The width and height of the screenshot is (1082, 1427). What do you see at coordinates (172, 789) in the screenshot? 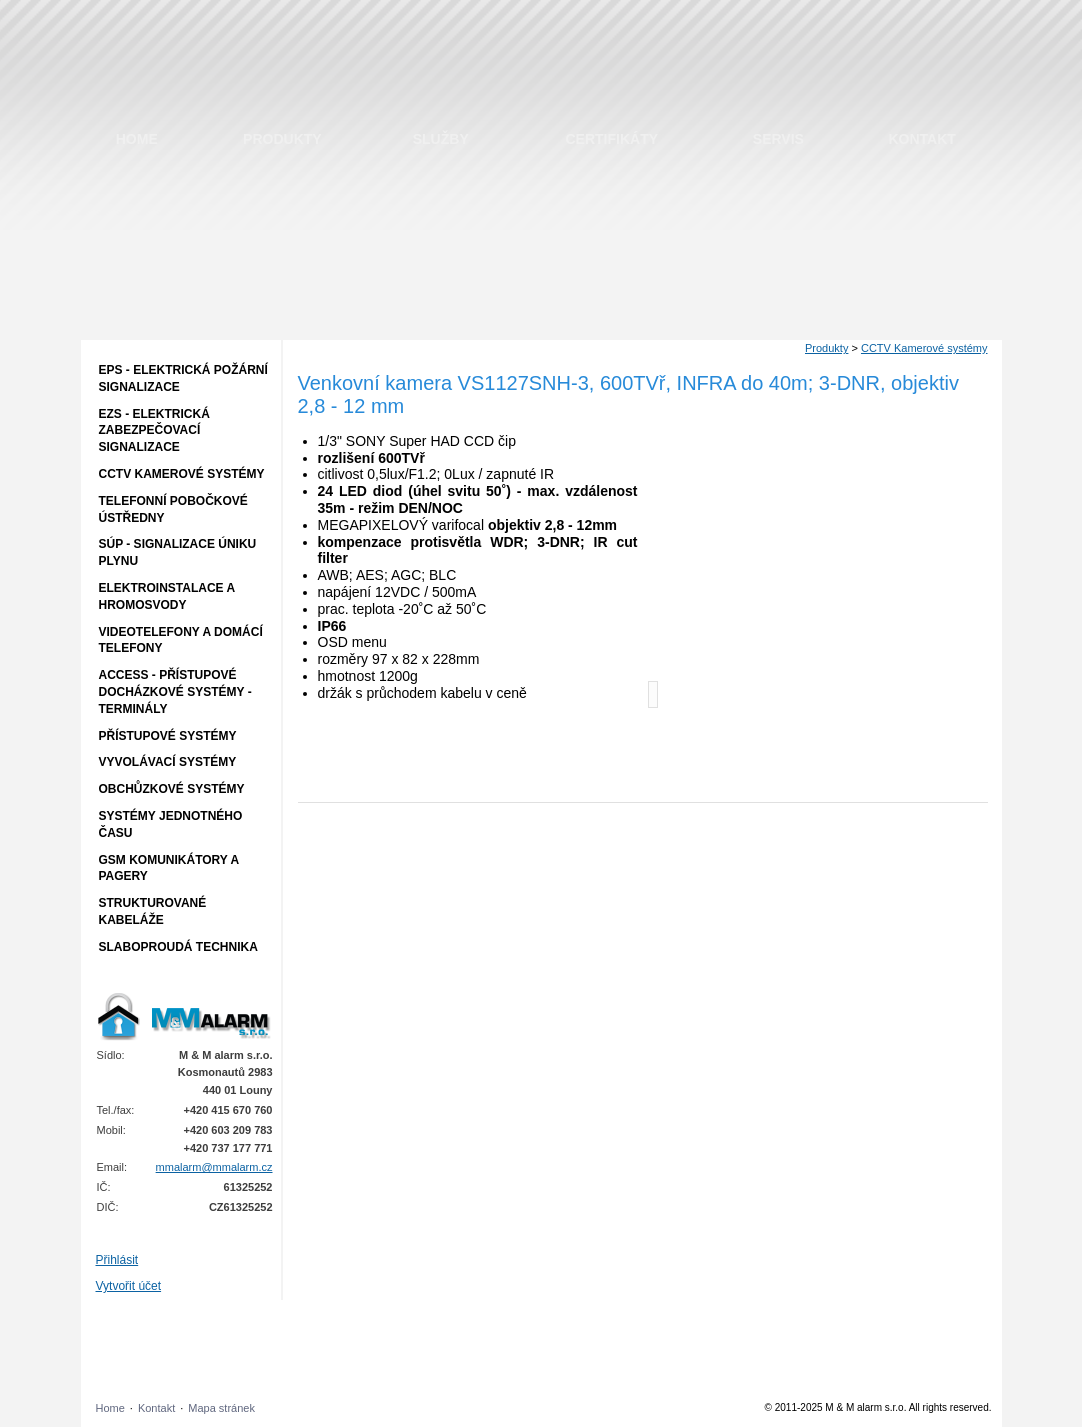
I see `Obchůzkové systémy` at bounding box center [172, 789].